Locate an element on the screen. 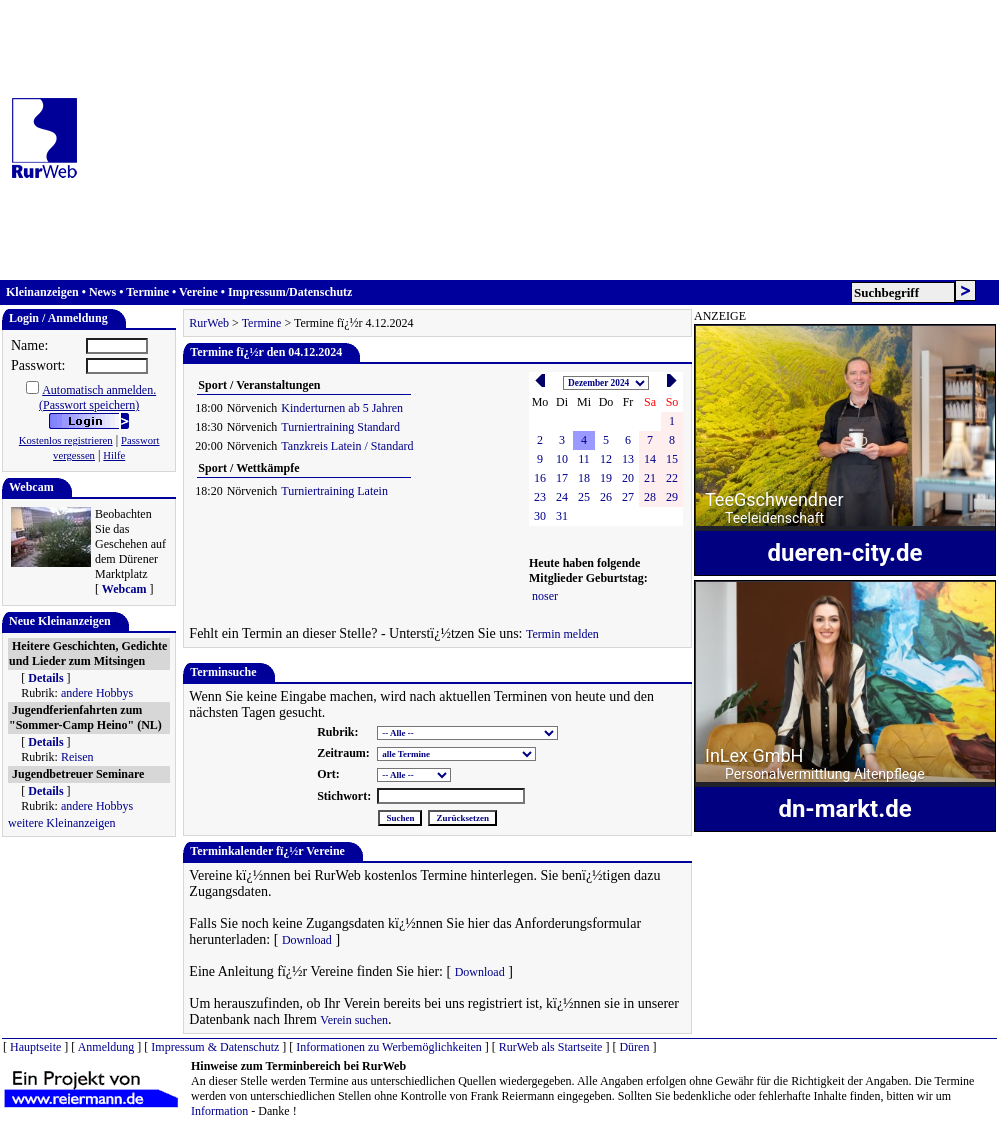 The height and width of the screenshot is (1122, 999). Termine is located at coordinates (147, 292).